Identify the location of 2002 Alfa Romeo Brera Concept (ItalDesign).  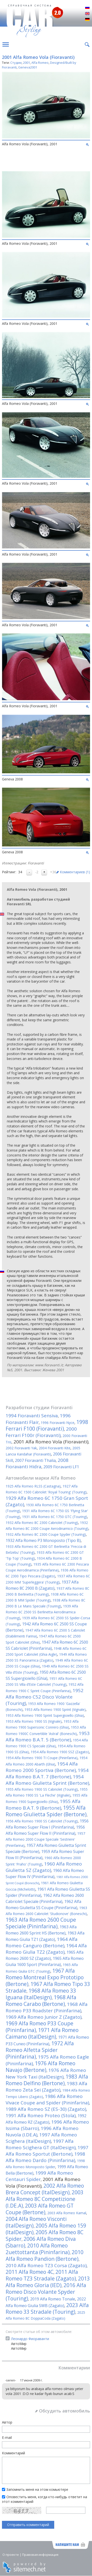
(45, 2189).